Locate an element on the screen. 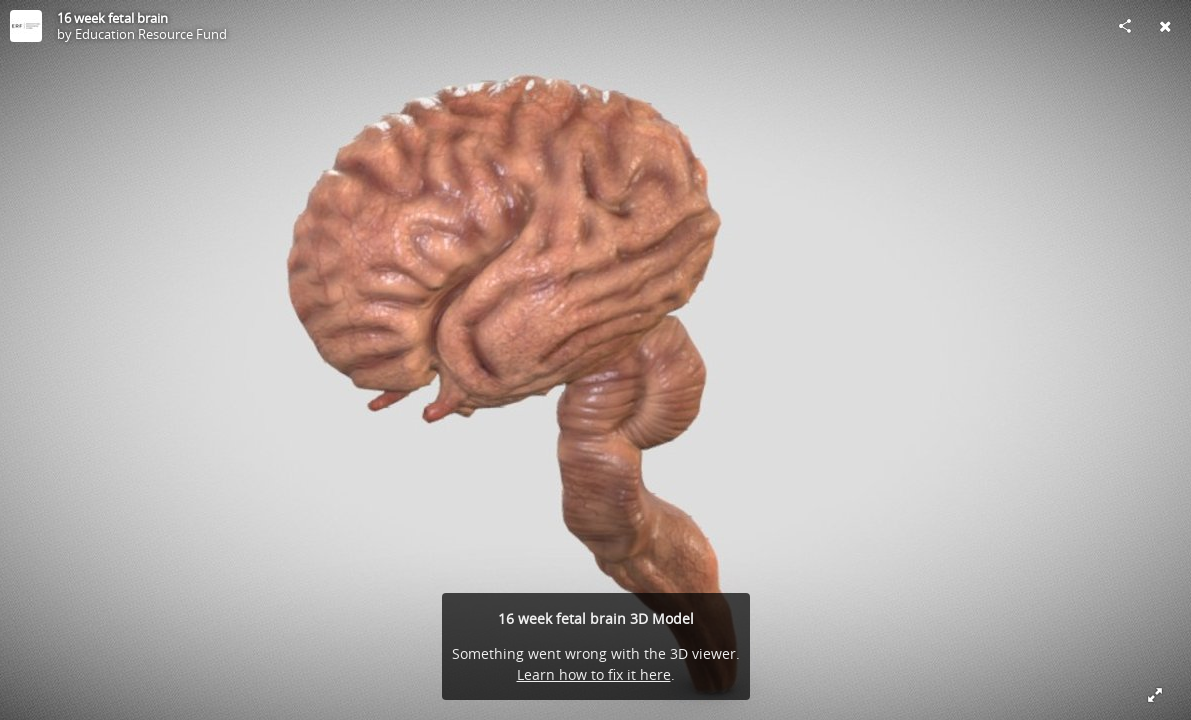 Image resolution: width=1191 pixels, height=720 pixels. [Visit Education Resource Fund's Profile] is located at coordinates (26, 26).